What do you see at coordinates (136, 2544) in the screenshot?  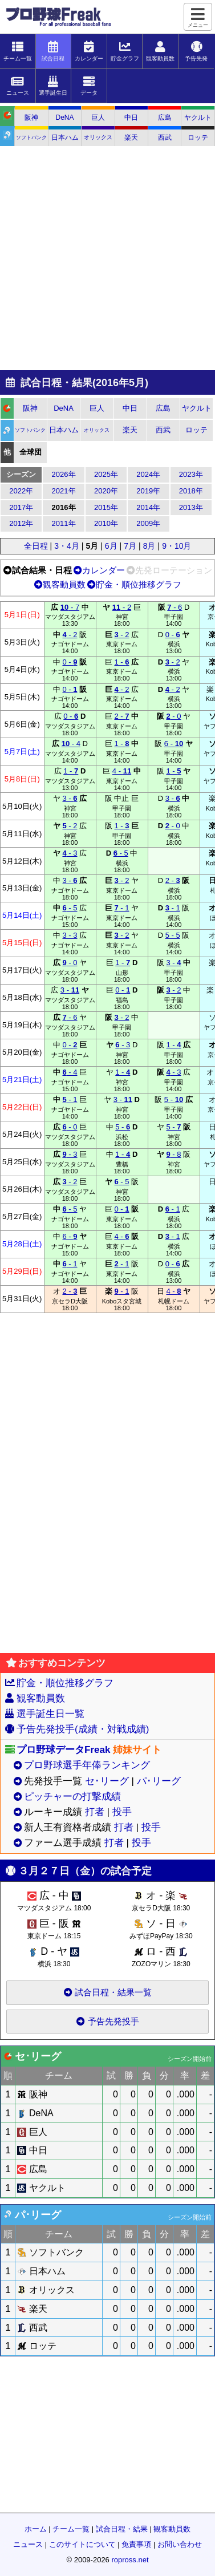 I see `免責事項` at bounding box center [136, 2544].